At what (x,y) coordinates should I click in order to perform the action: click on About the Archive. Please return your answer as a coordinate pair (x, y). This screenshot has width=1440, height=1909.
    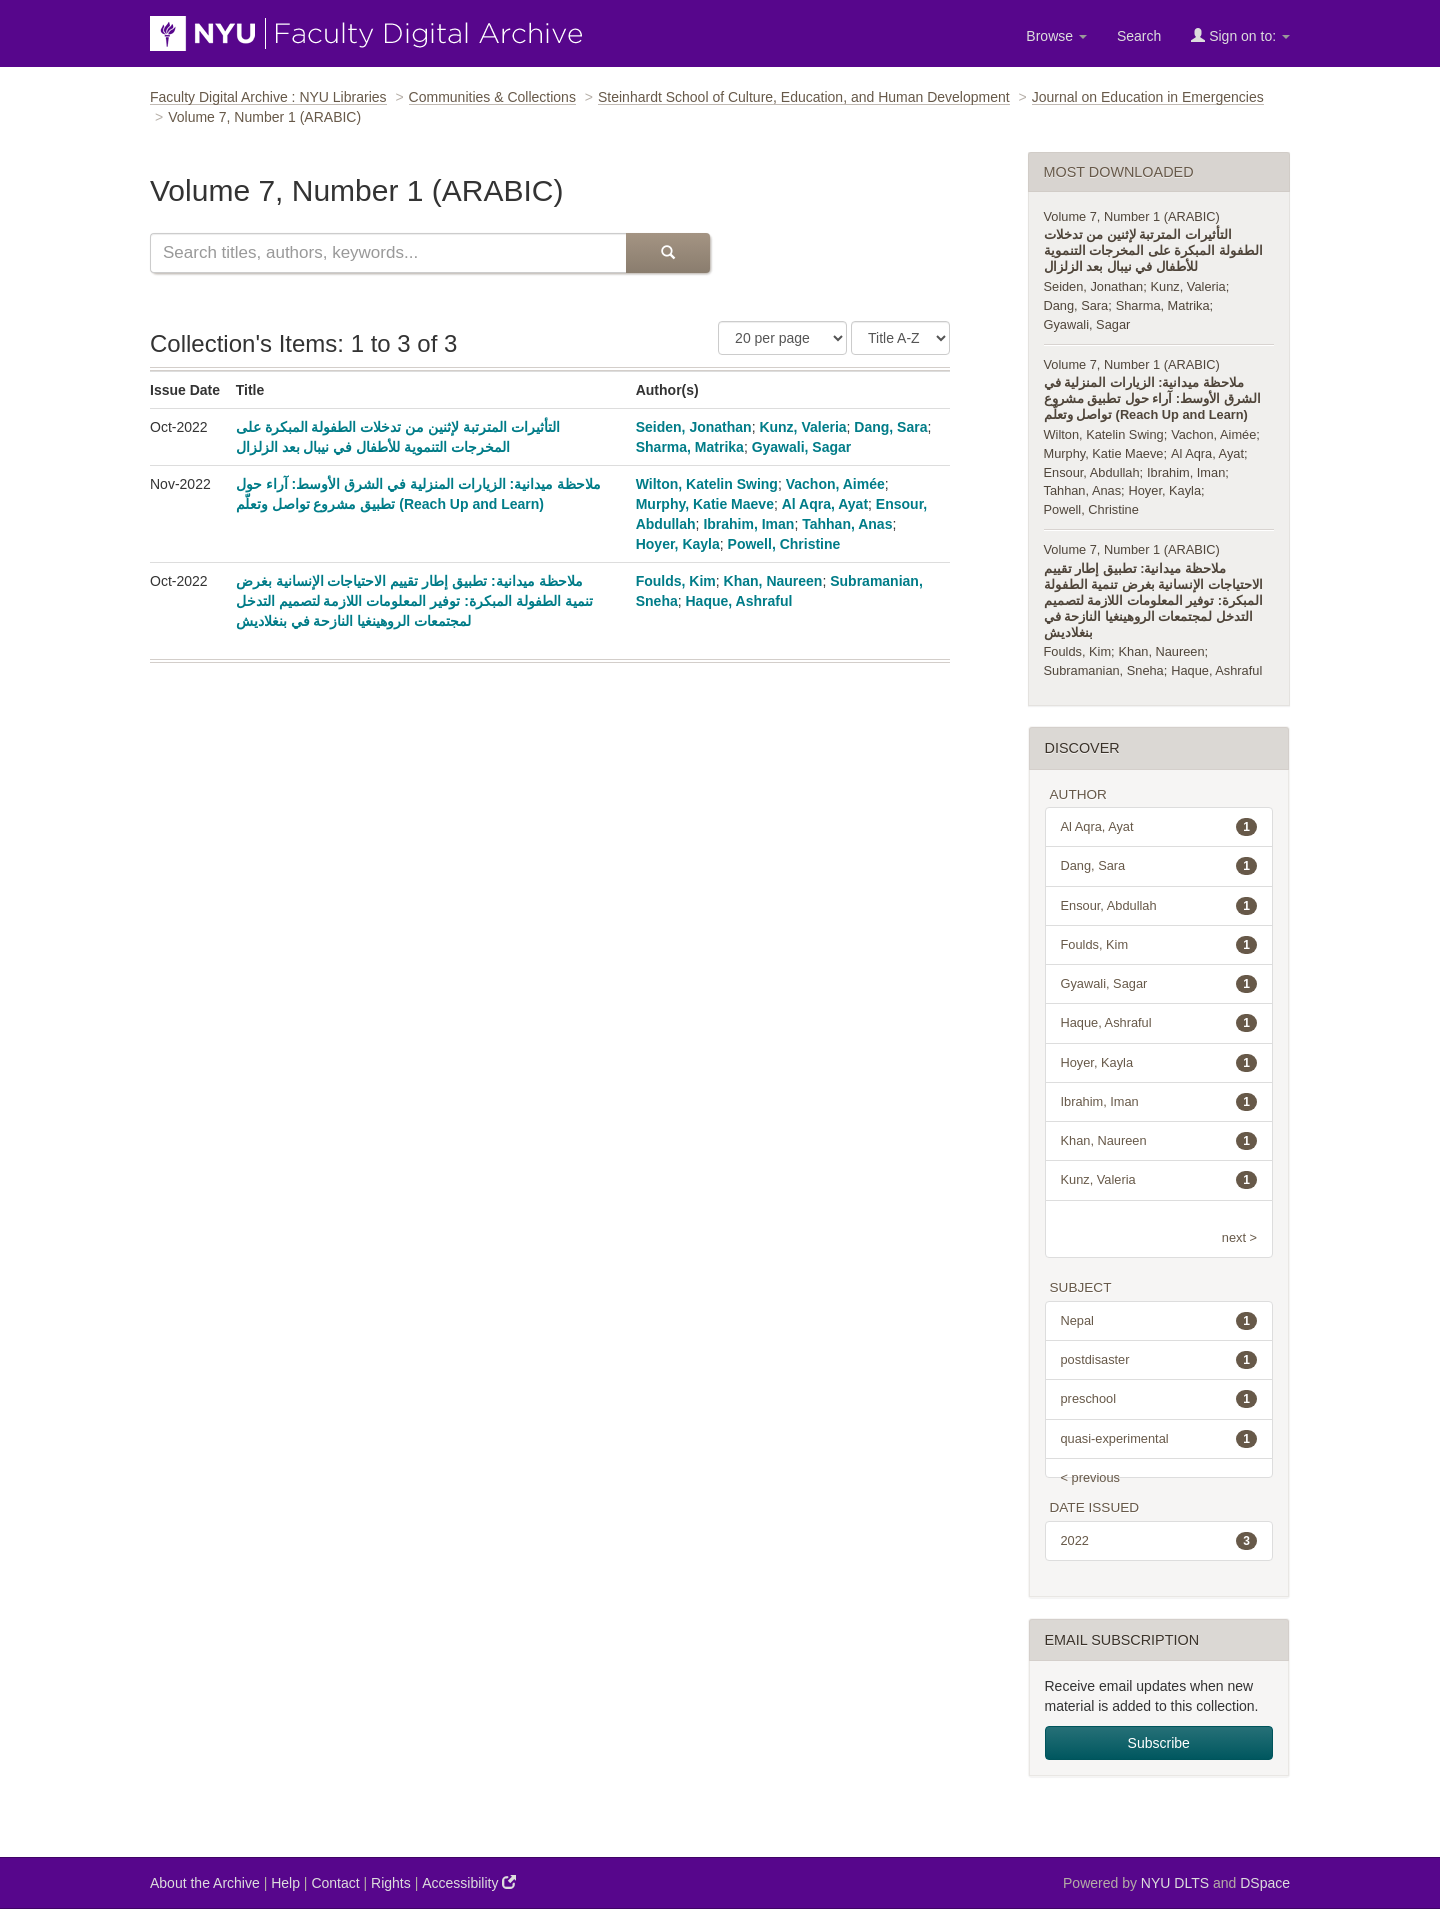
    Looking at the image, I should click on (205, 1883).